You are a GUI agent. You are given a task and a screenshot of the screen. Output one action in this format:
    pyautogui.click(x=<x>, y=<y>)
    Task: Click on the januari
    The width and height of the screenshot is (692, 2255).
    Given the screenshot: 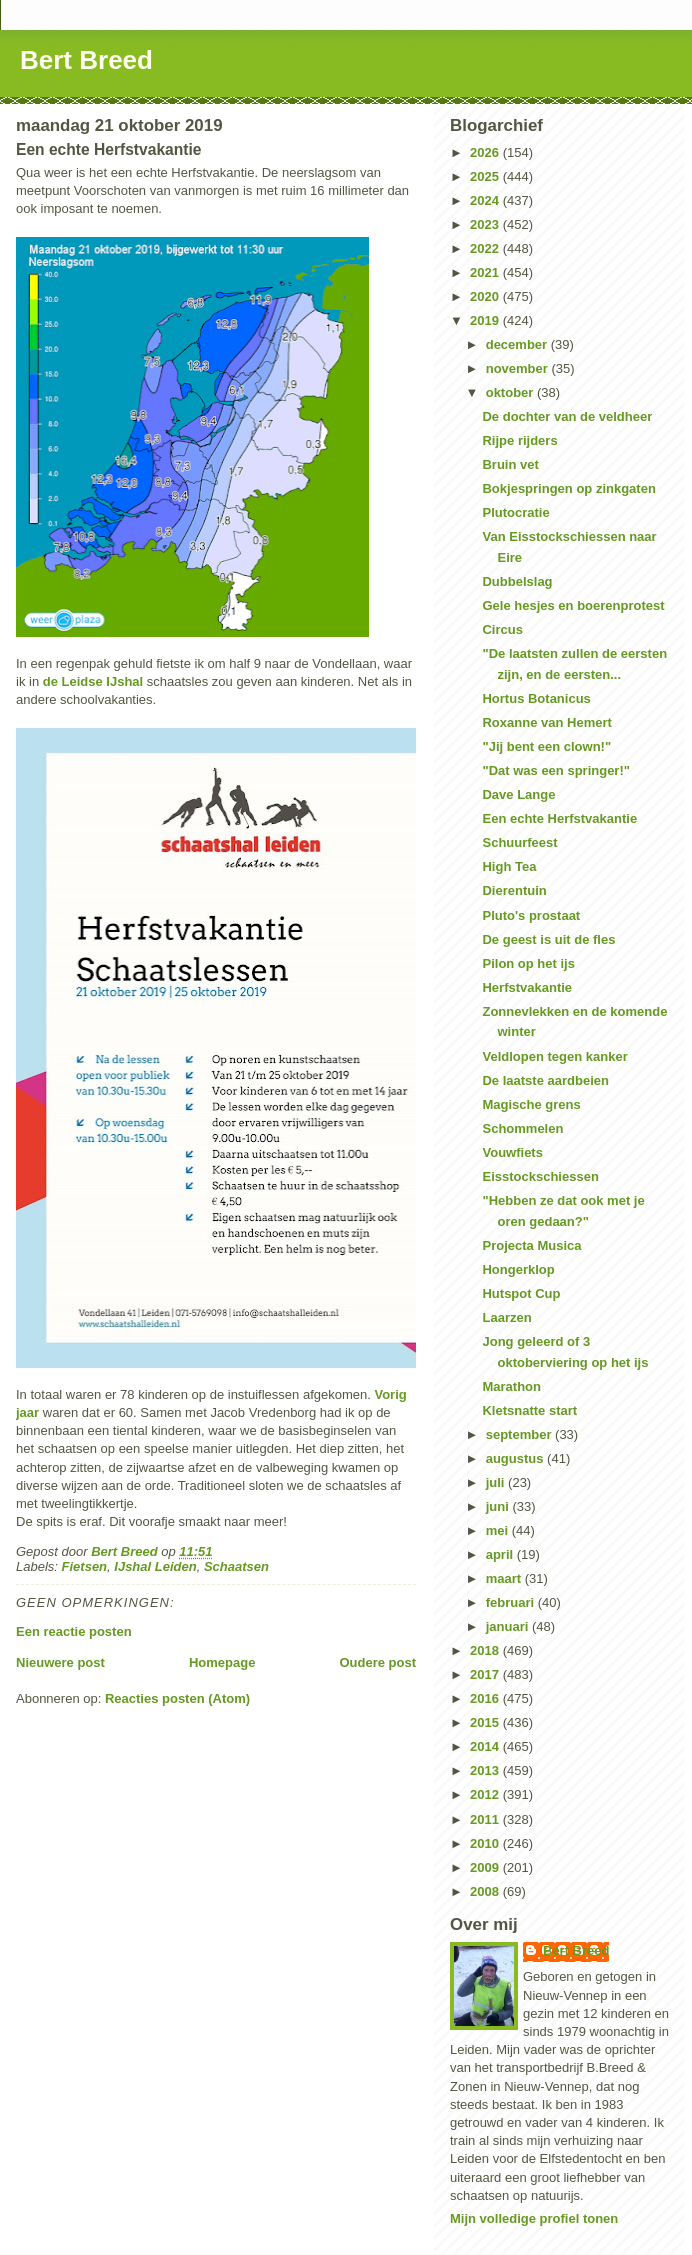 What is the action you would take?
    pyautogui.click(x=509, y=1626)
    